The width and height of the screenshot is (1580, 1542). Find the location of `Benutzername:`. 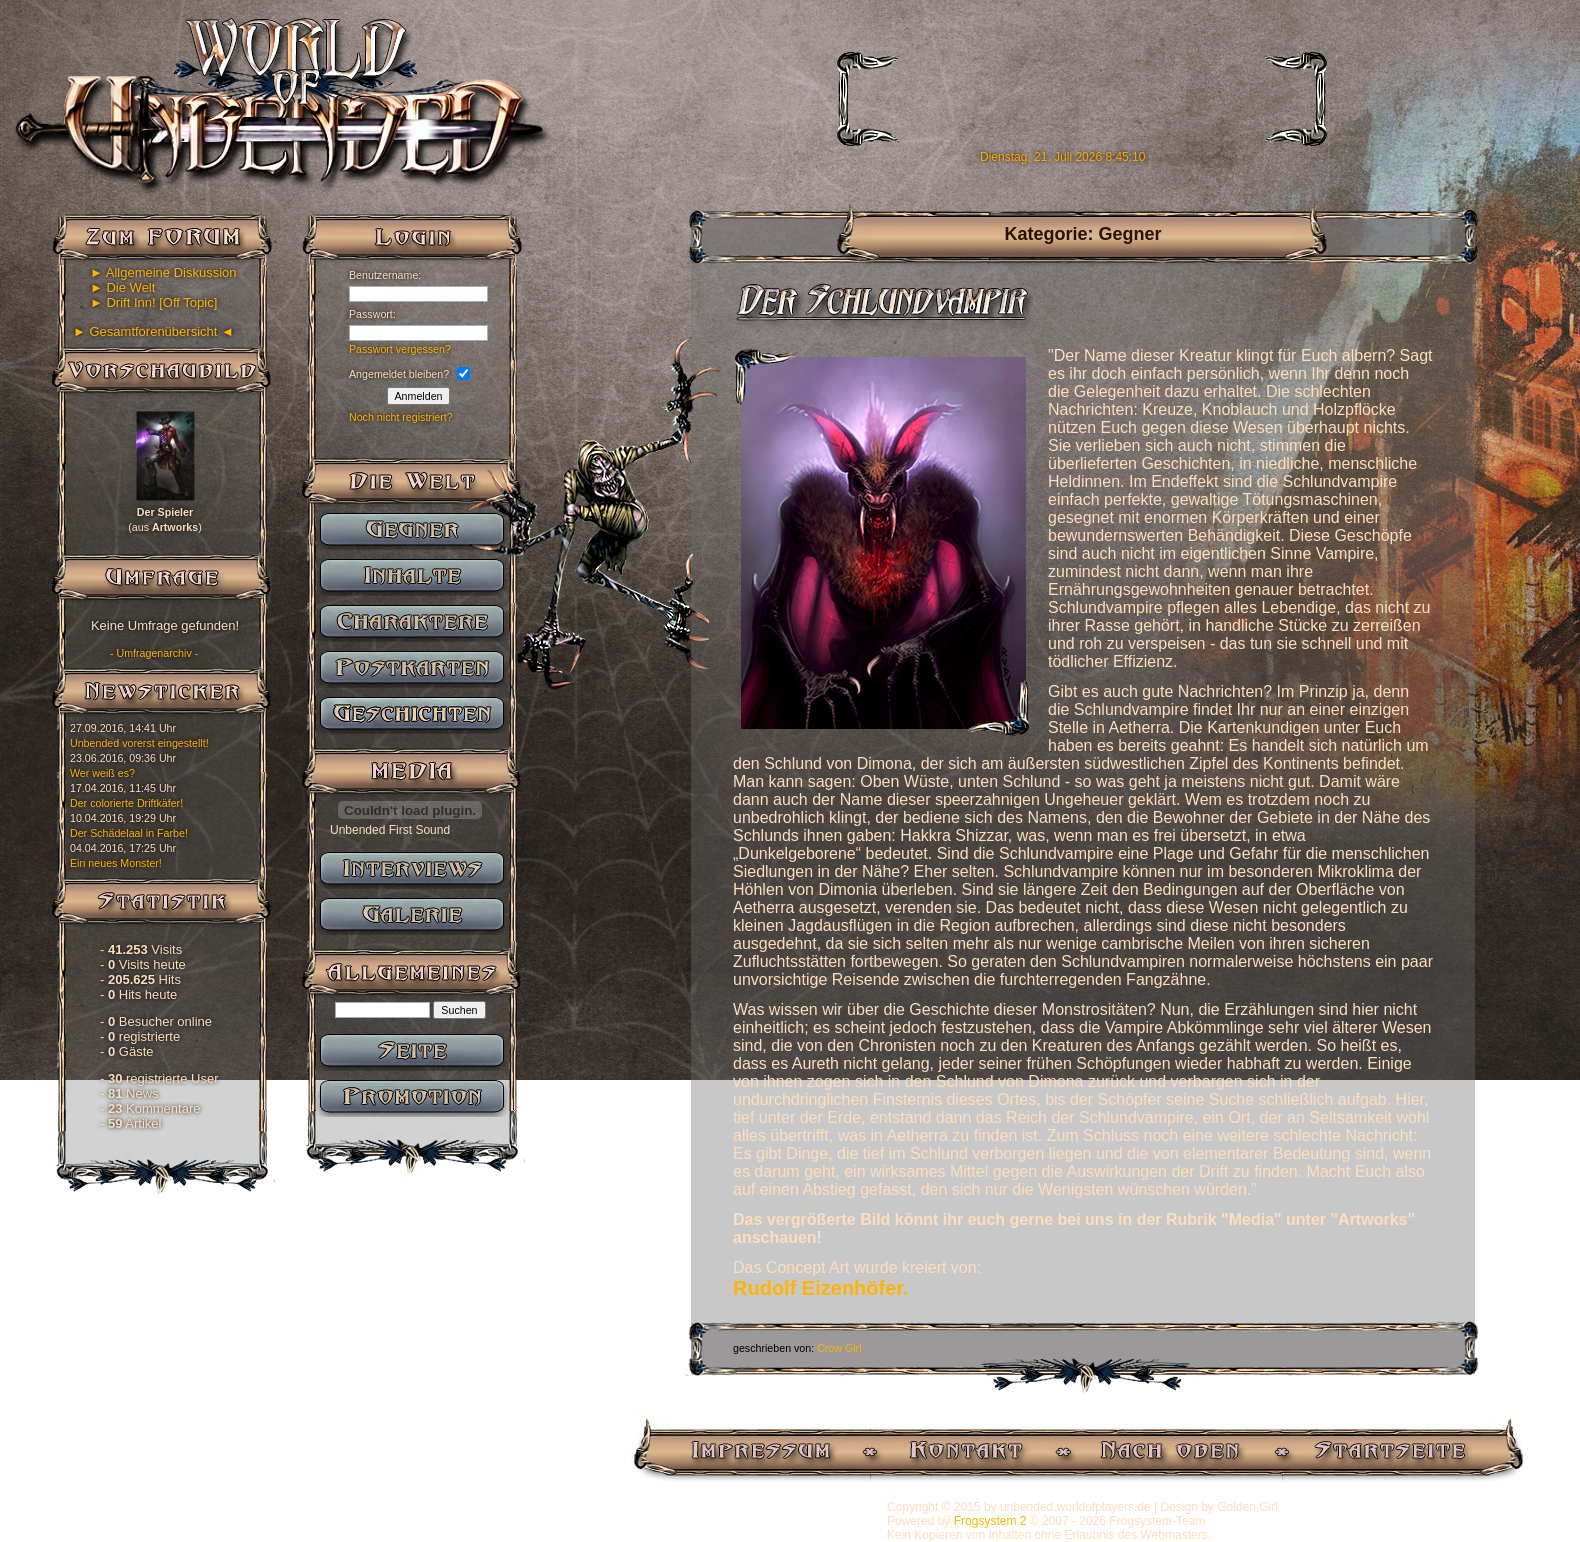

Benutzername: is located at coordinates (385, 275).